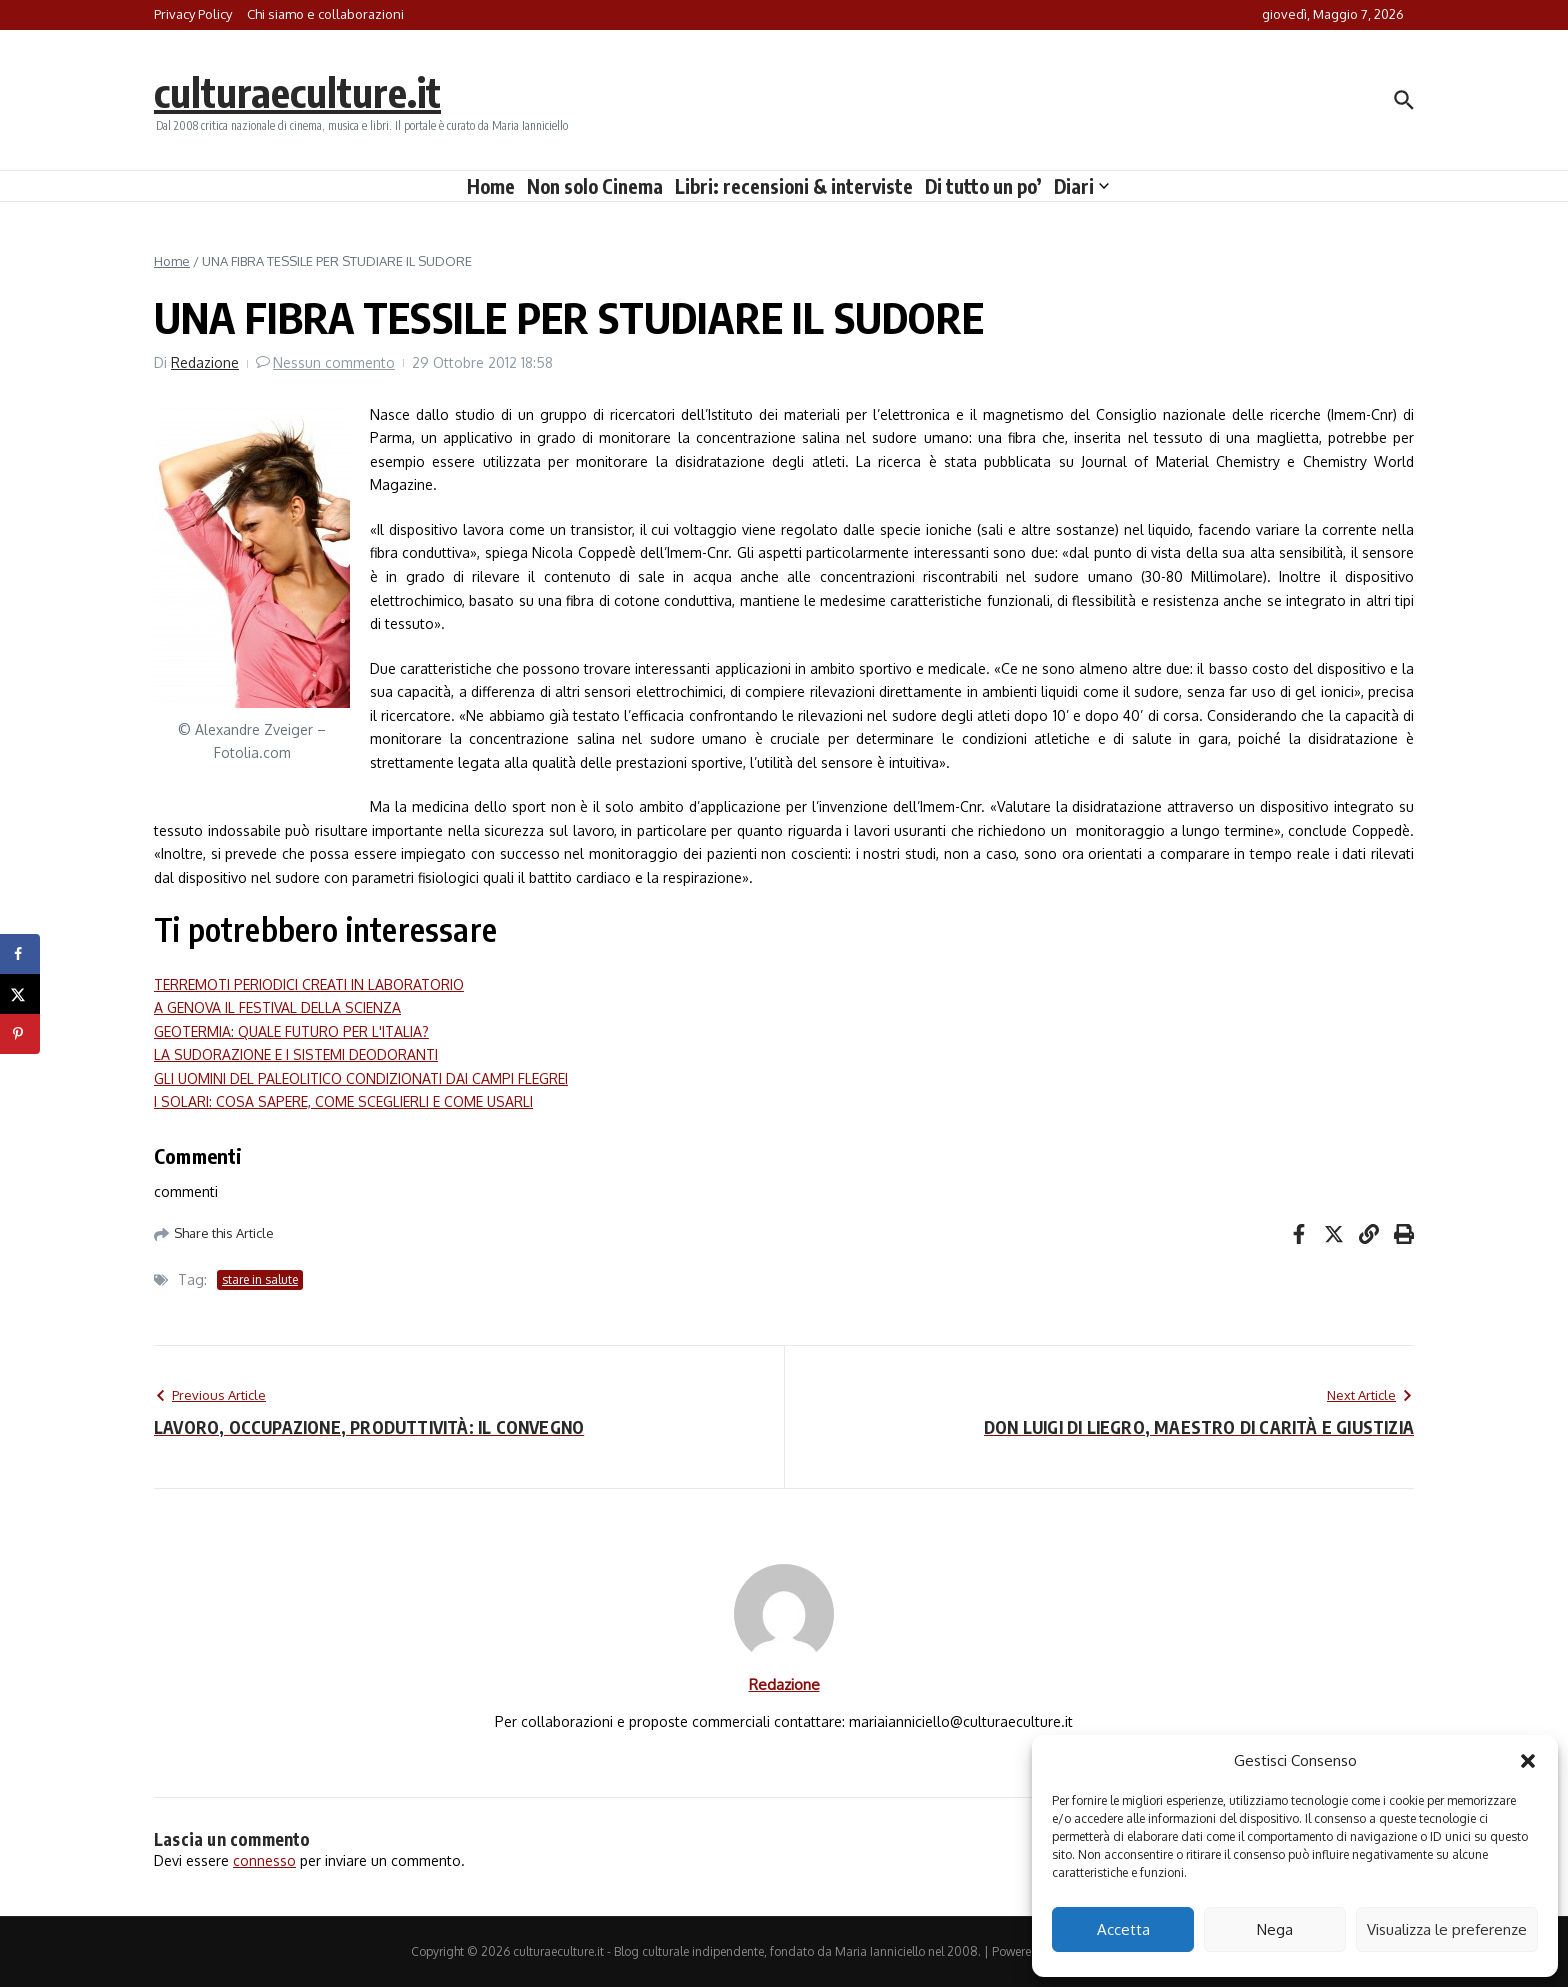 This screenshot has width=1568, height=1987. I want to click on [Save to Pinterest], so click(20, 1034).